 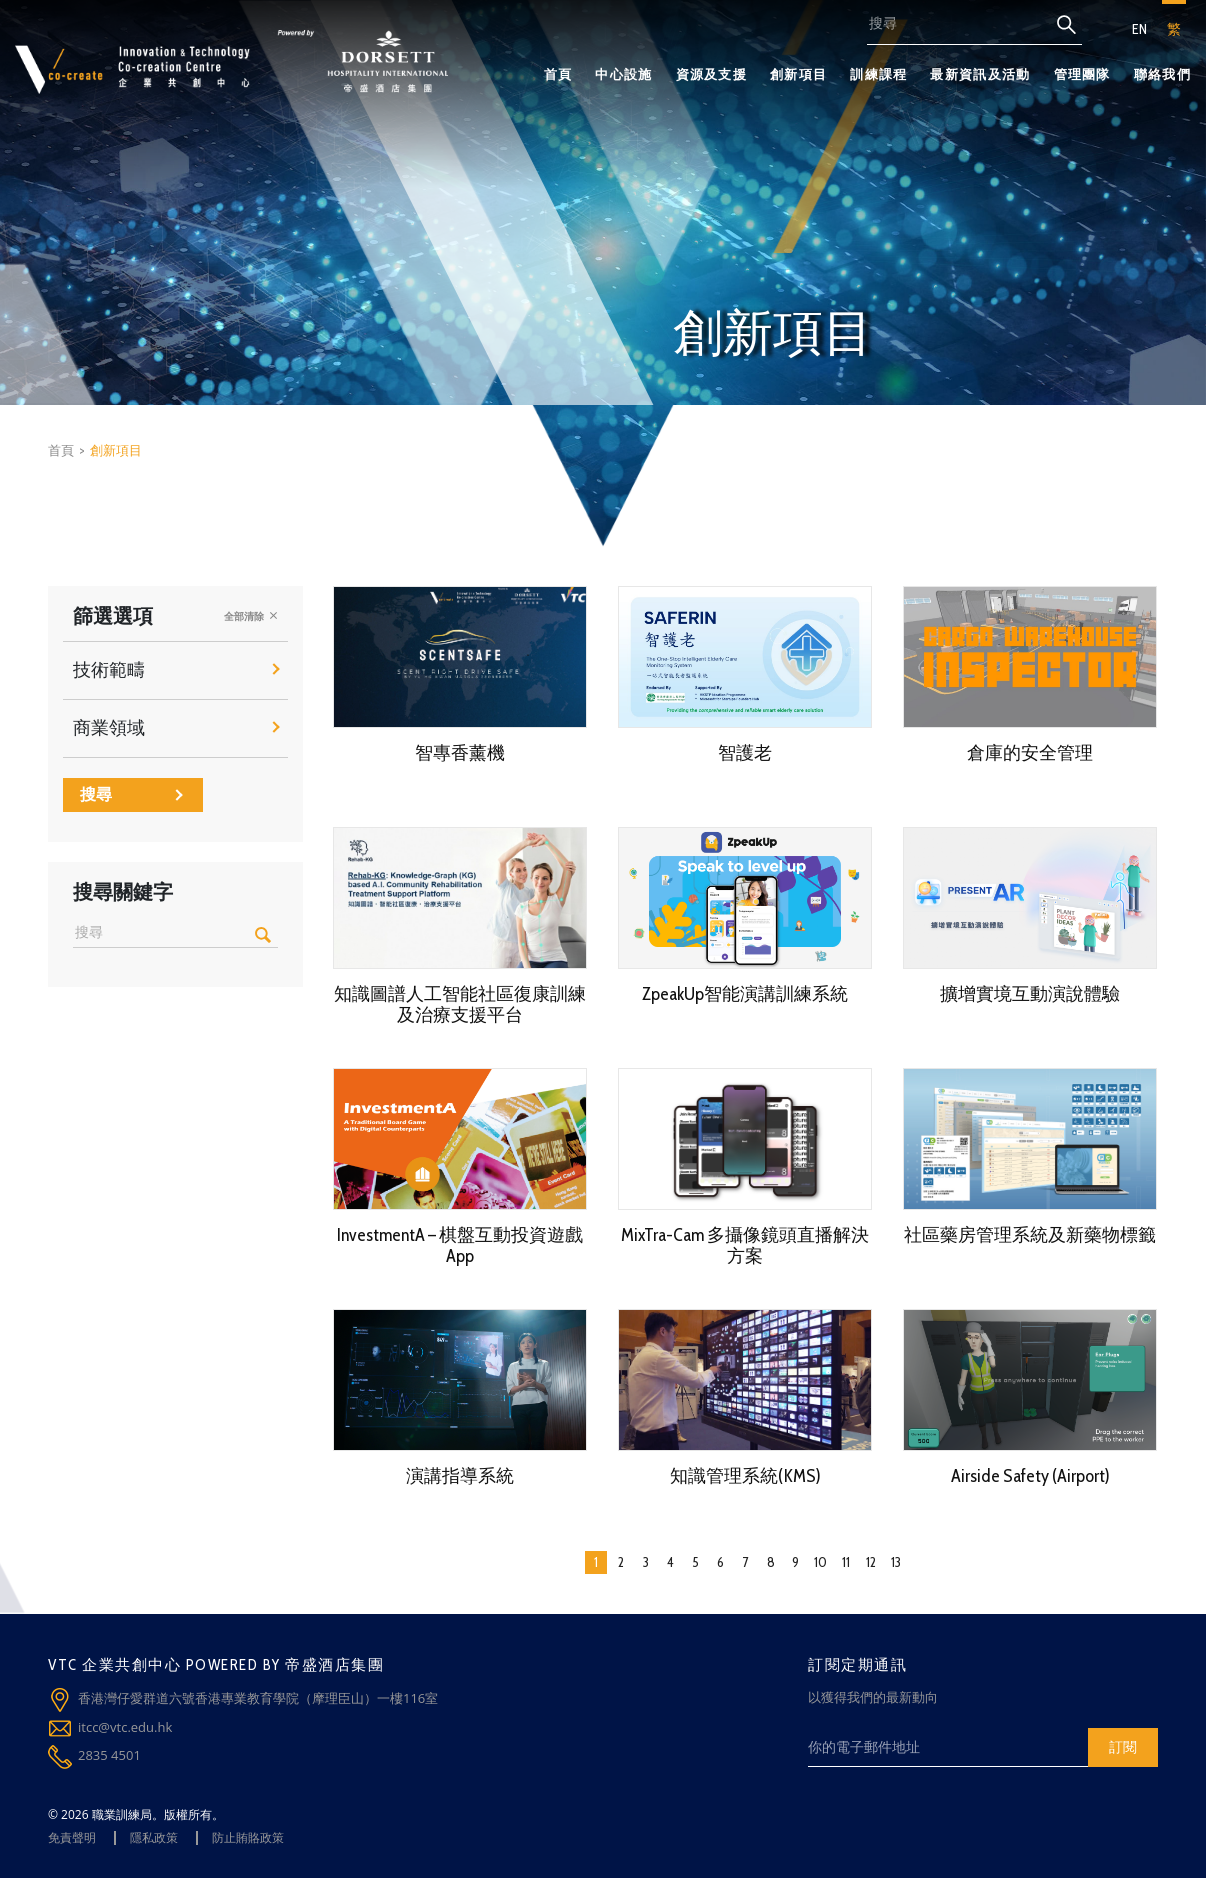 What do you see at coordinates (1162, 74) in the screenshot?
I see `聯絡我們` at bounding box center [1162, 74].